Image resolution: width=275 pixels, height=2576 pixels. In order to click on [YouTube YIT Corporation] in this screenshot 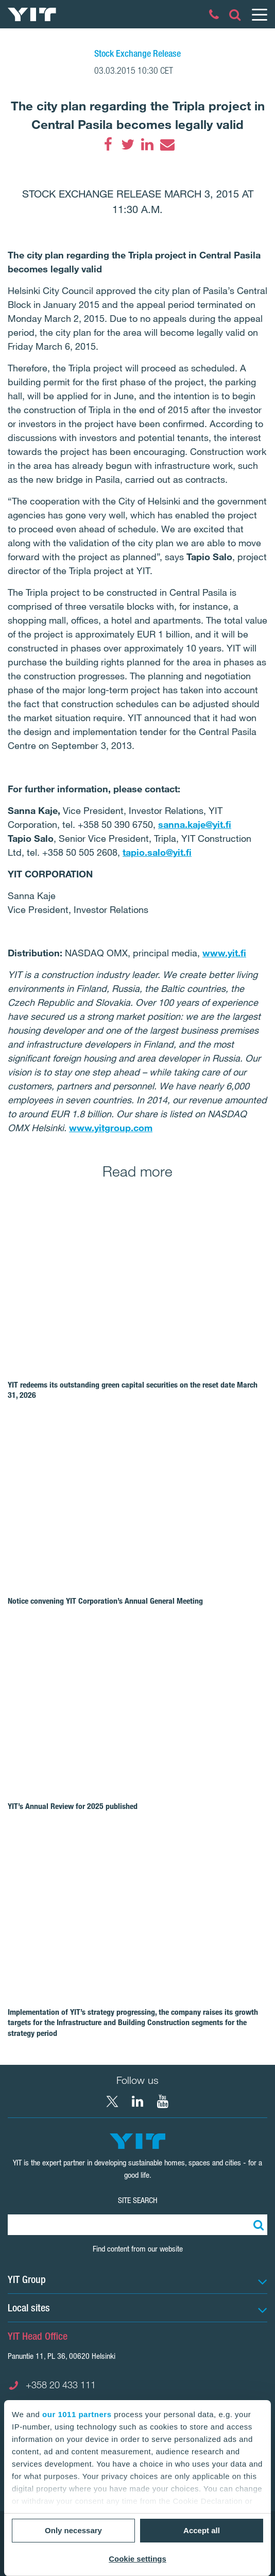, I will do `click(162, 2101)`.